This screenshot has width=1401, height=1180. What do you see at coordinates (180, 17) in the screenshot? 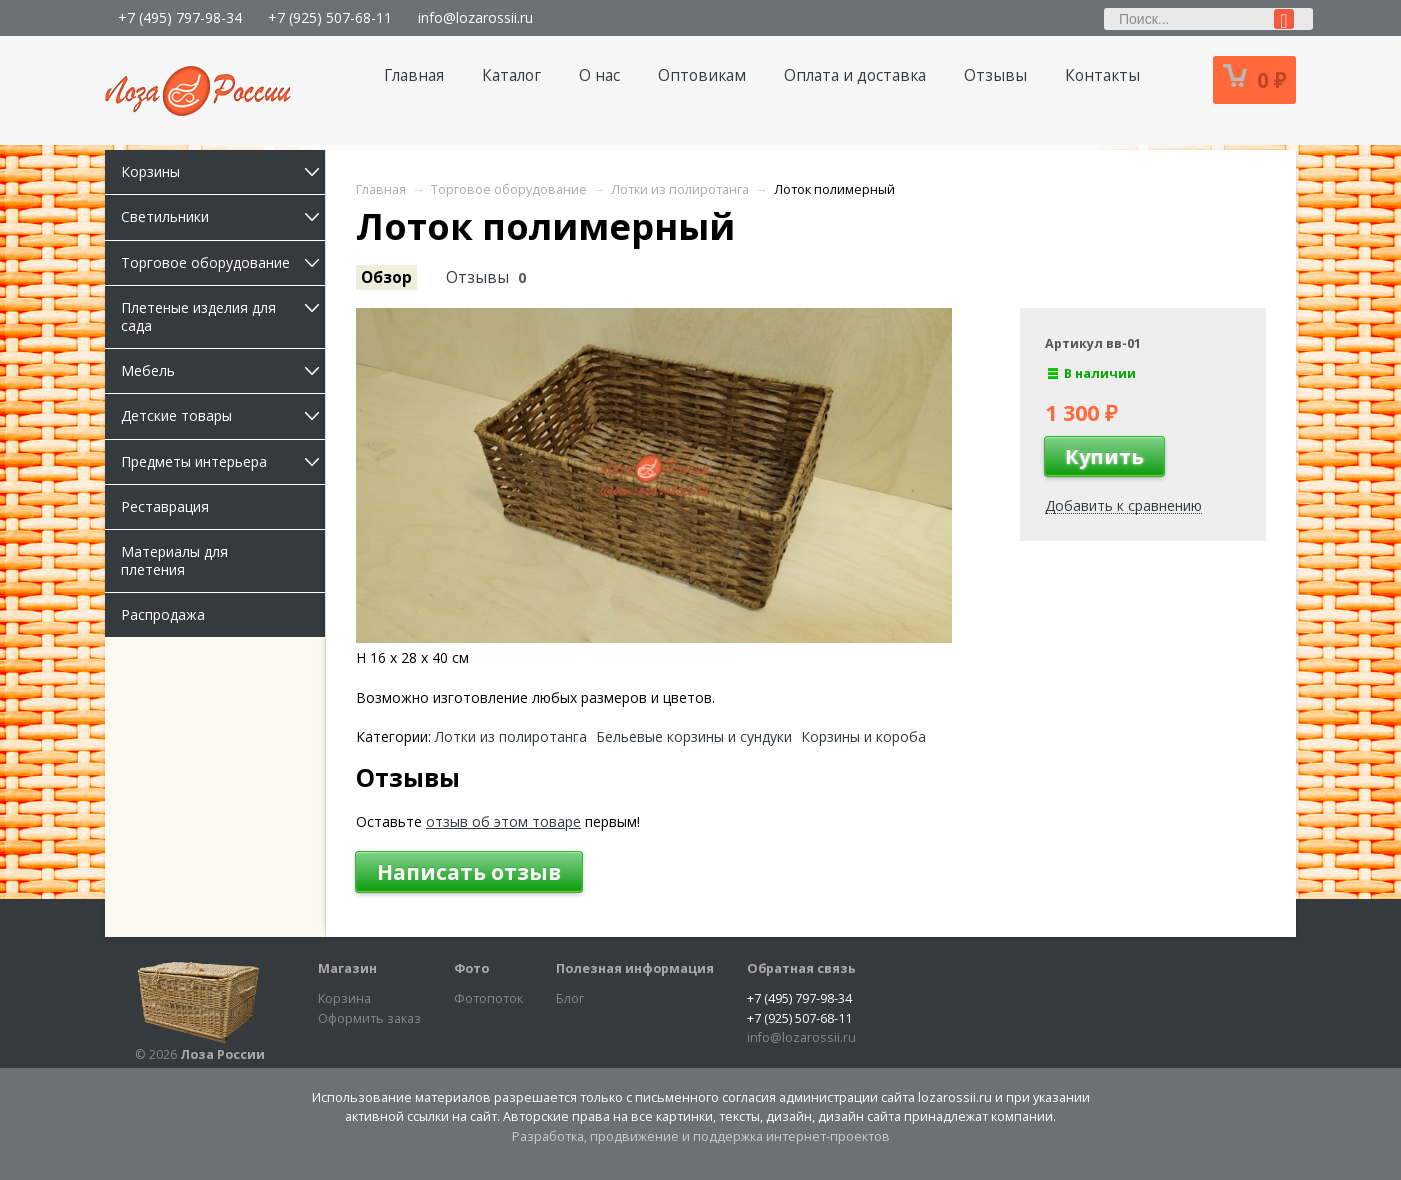
I see `+7 (495) 797-98-34` at bounding box center [180, 17].